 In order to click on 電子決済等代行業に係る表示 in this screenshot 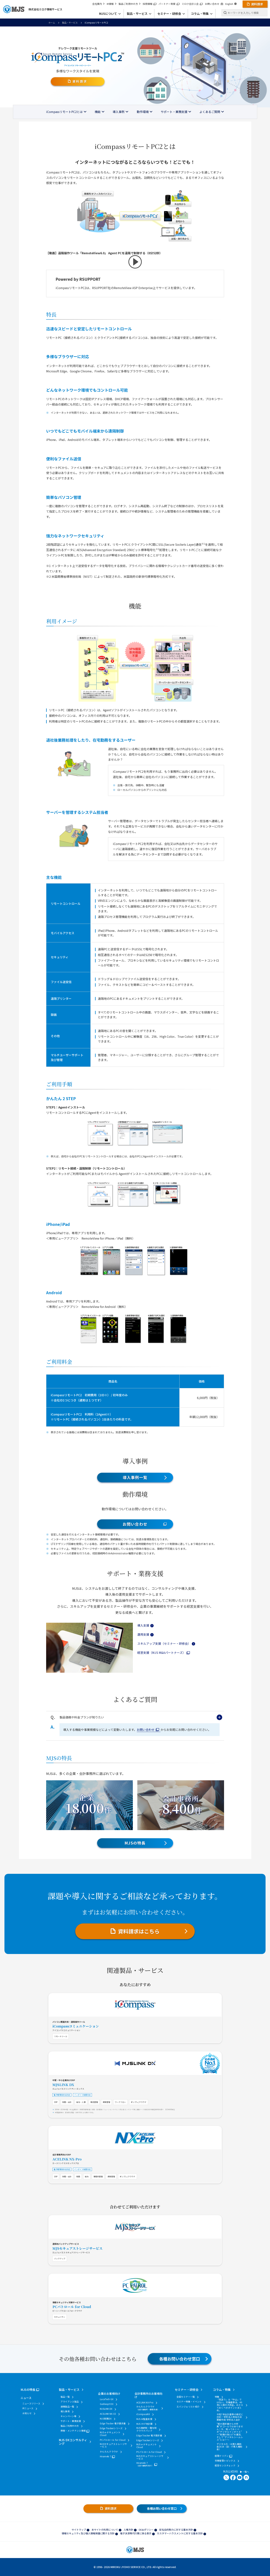, I will do `click(135, 2533)`.